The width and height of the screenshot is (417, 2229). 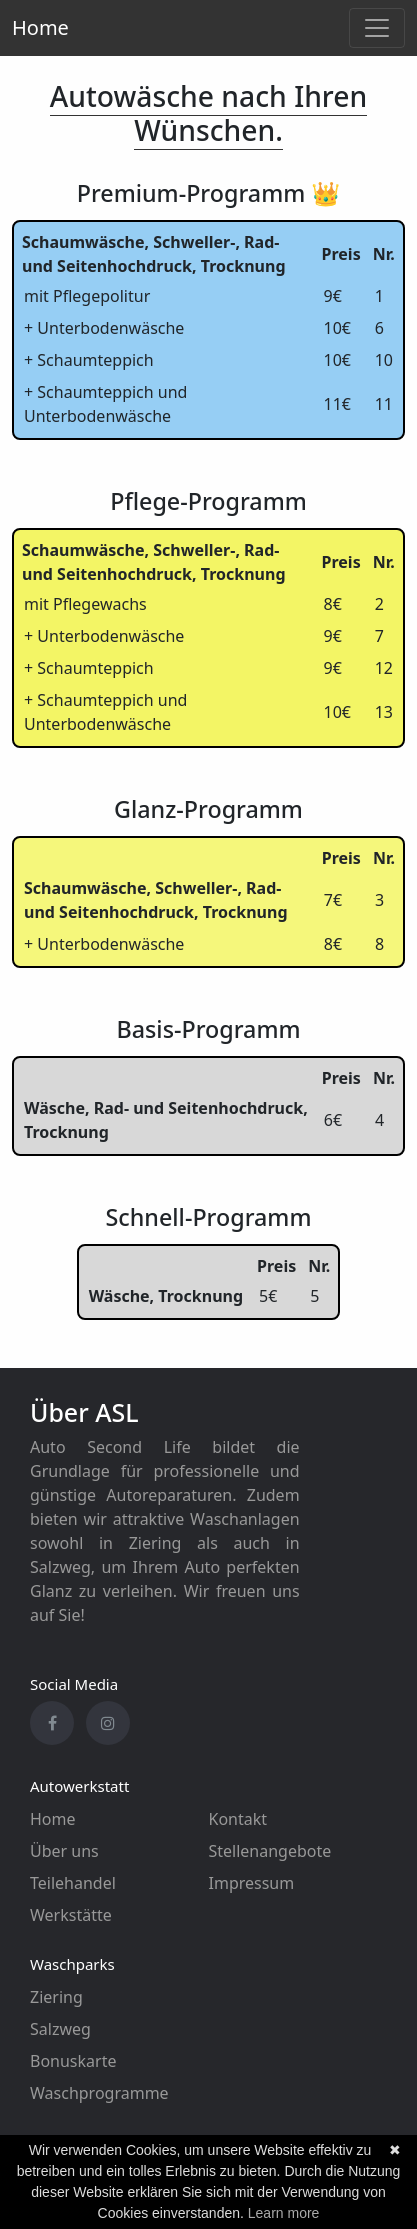 I want to click on Home, so click(x=40, y=27).